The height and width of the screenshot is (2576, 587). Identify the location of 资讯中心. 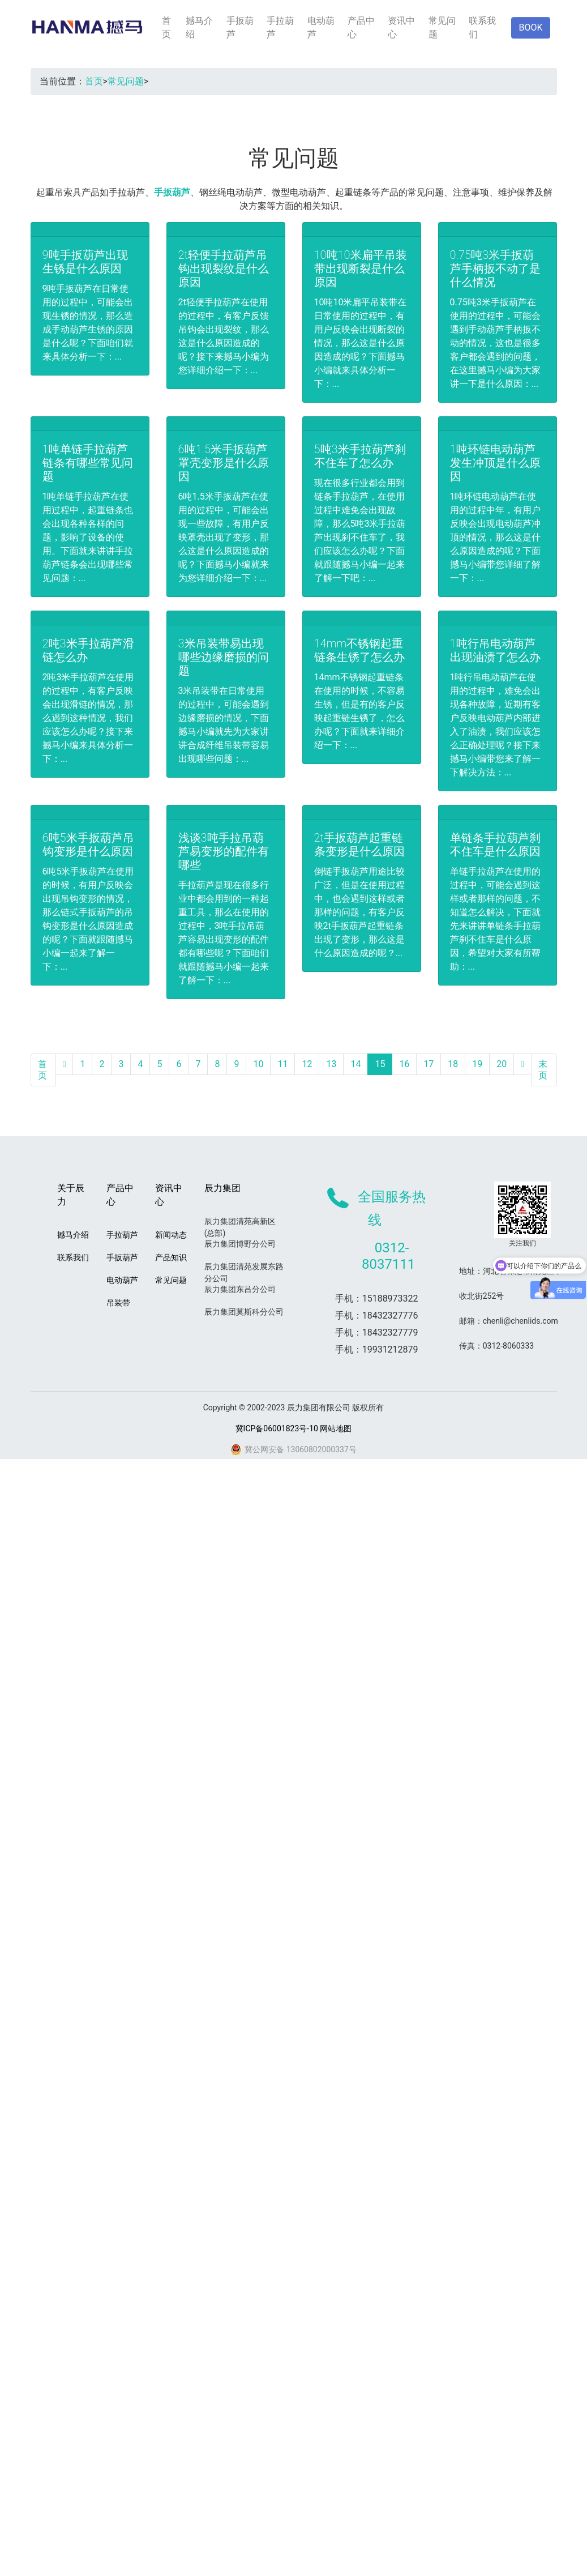
(401, 27).